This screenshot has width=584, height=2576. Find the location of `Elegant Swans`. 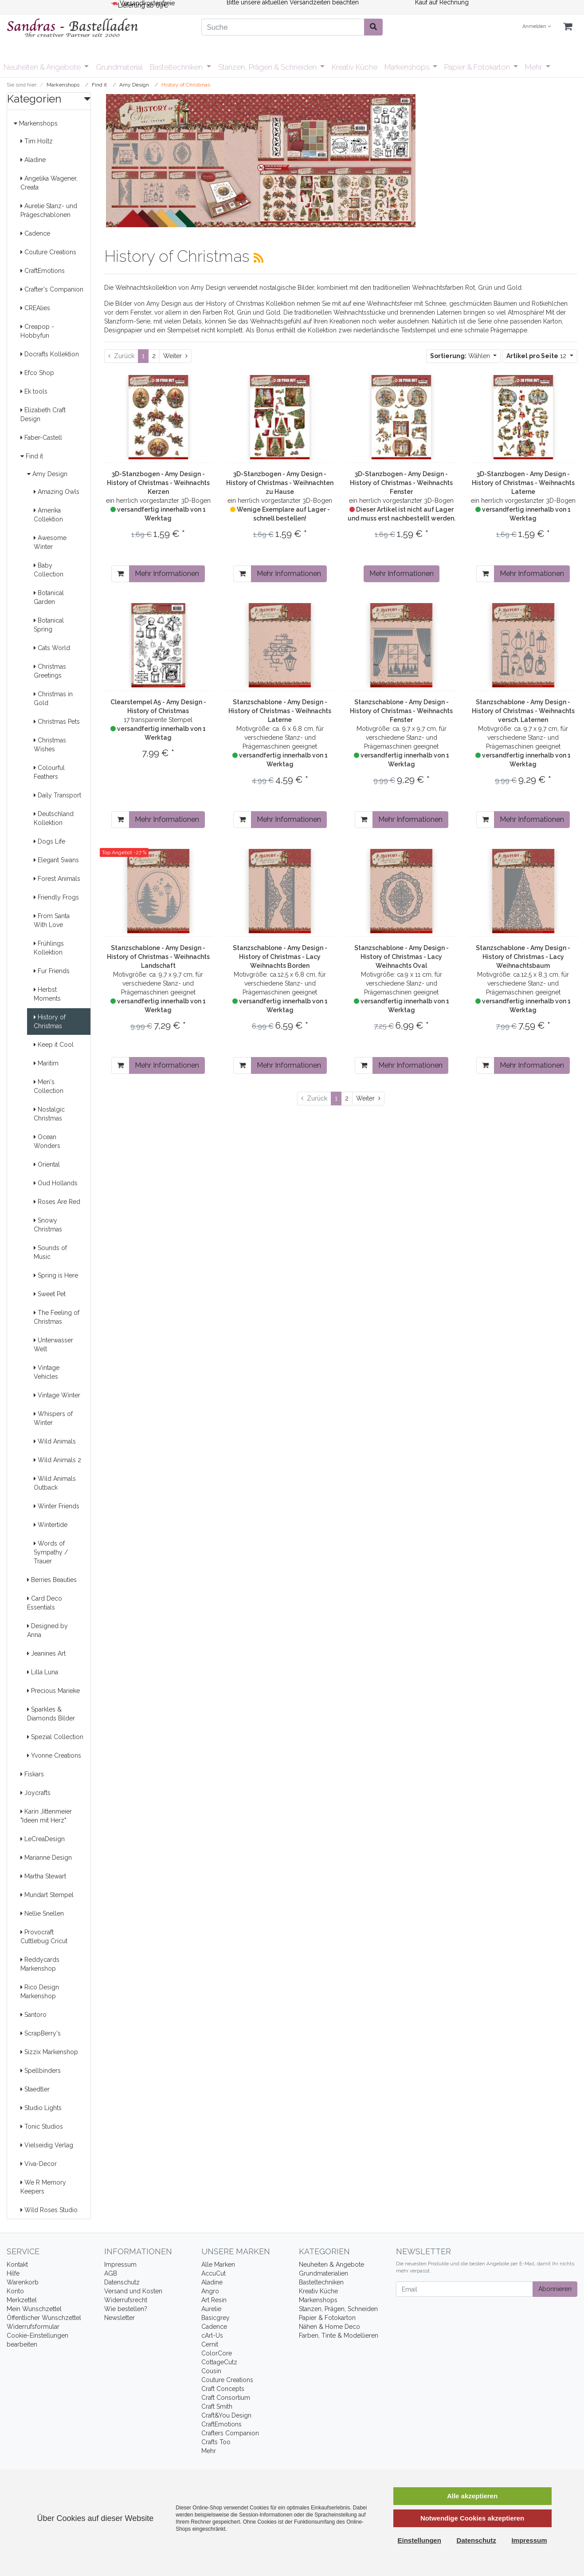

Elegant Swans is located at coordinates (56, 860).